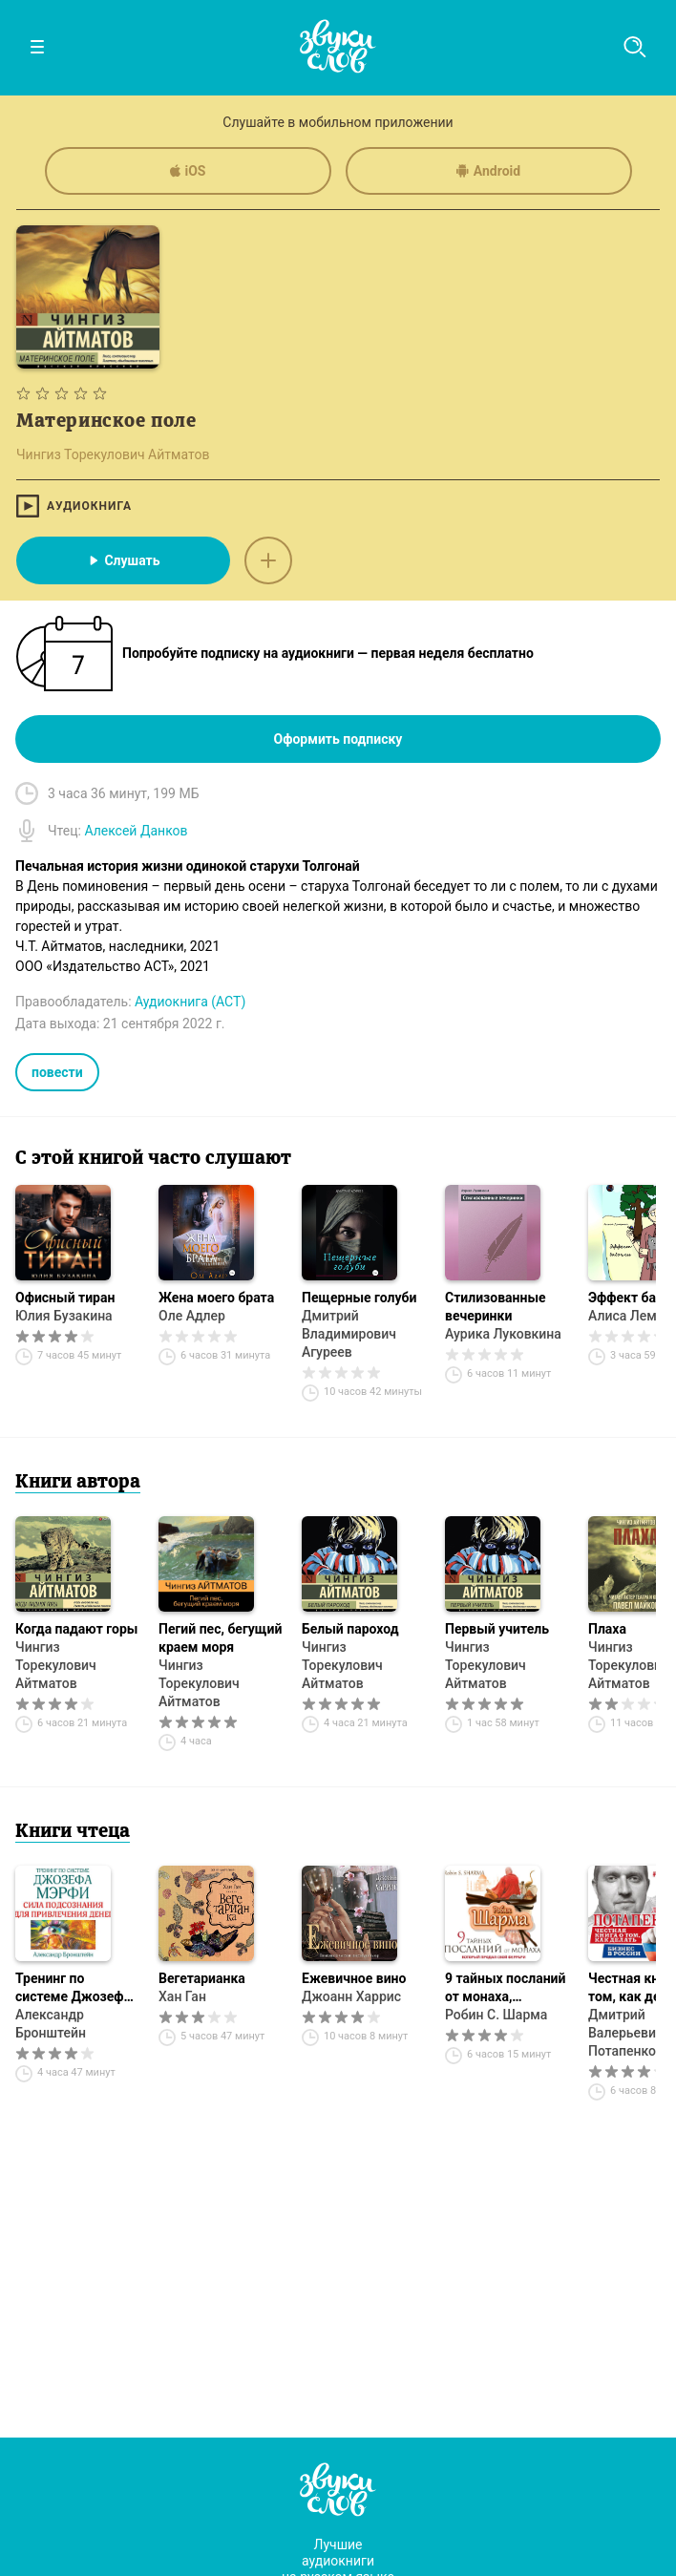 The width and height of the screenshot is (676, 2576). Describe the element at coordinates (77, 1482) in the screenshot. I see `Книги автора` at that location.